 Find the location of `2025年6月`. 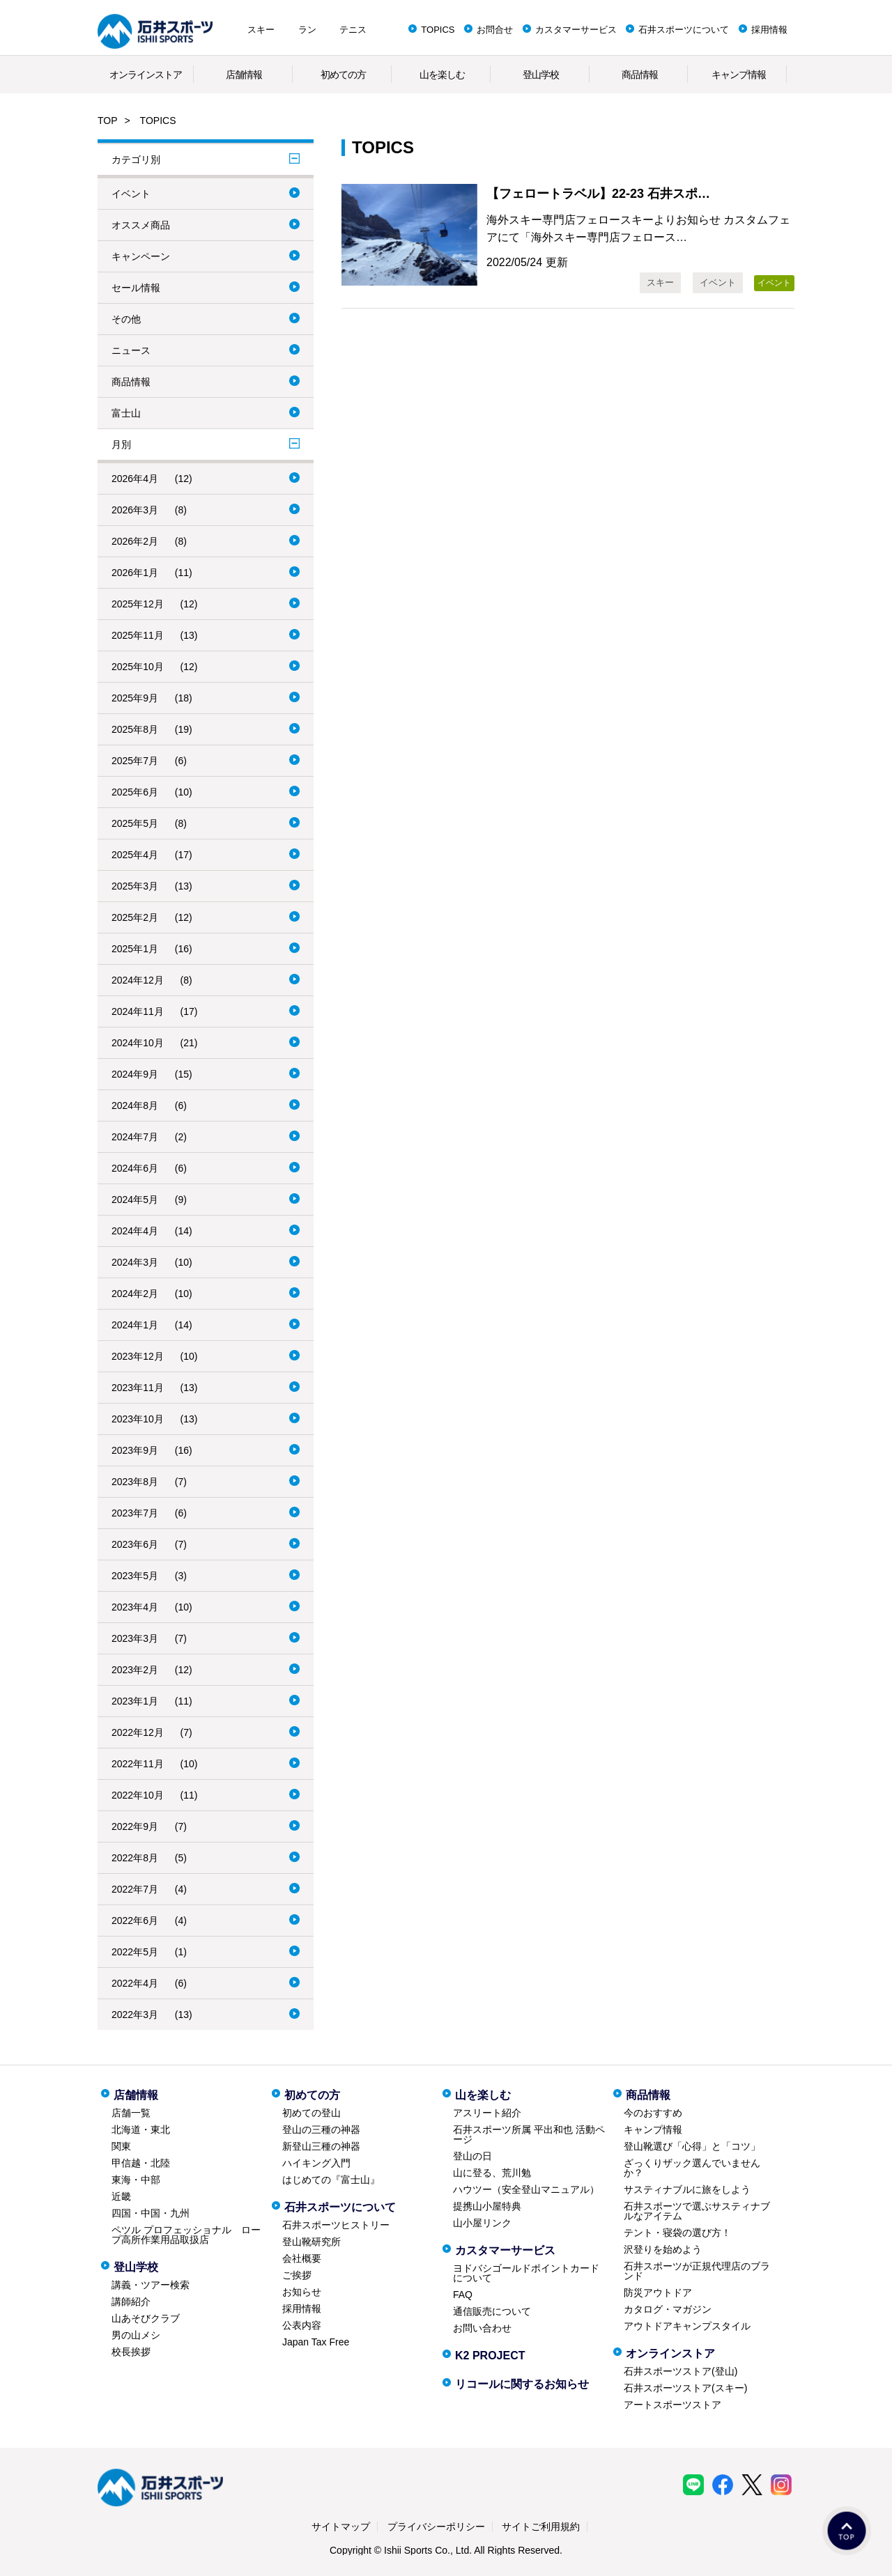

2025年6月 is located at coordinates (135, 792).